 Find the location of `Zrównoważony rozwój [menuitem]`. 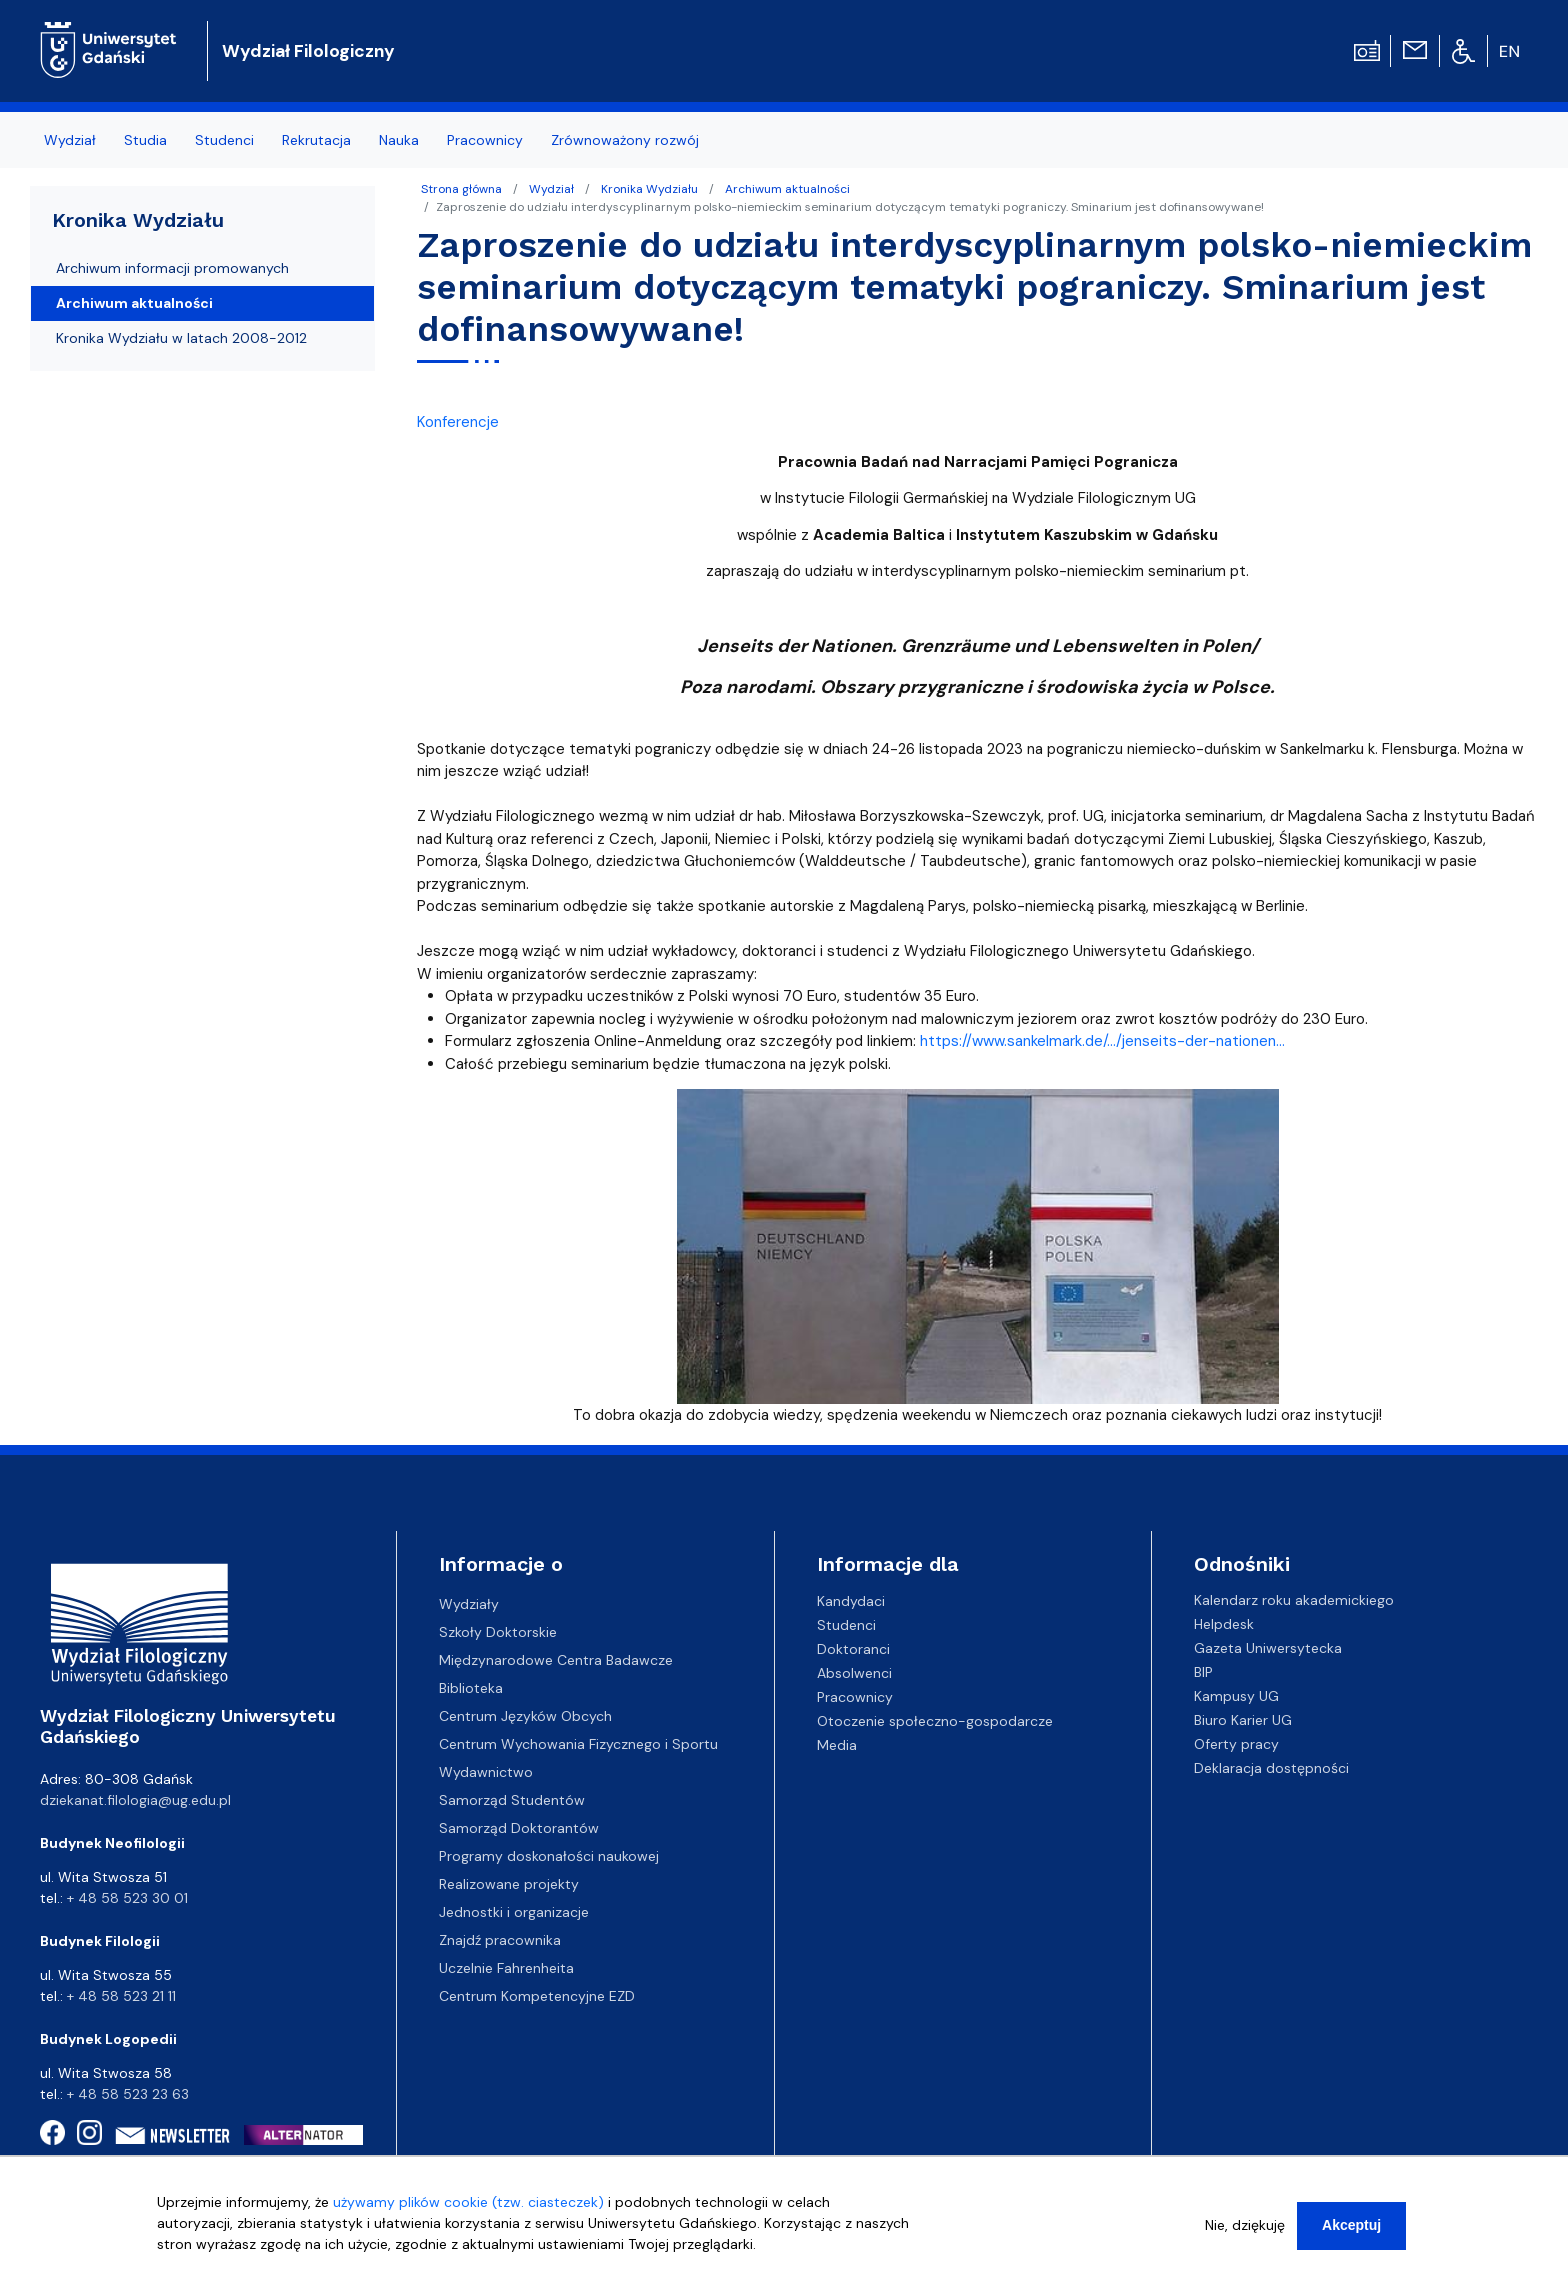

Zrównoważony rozwój [menuitem] is located at coordinates (625, 140).